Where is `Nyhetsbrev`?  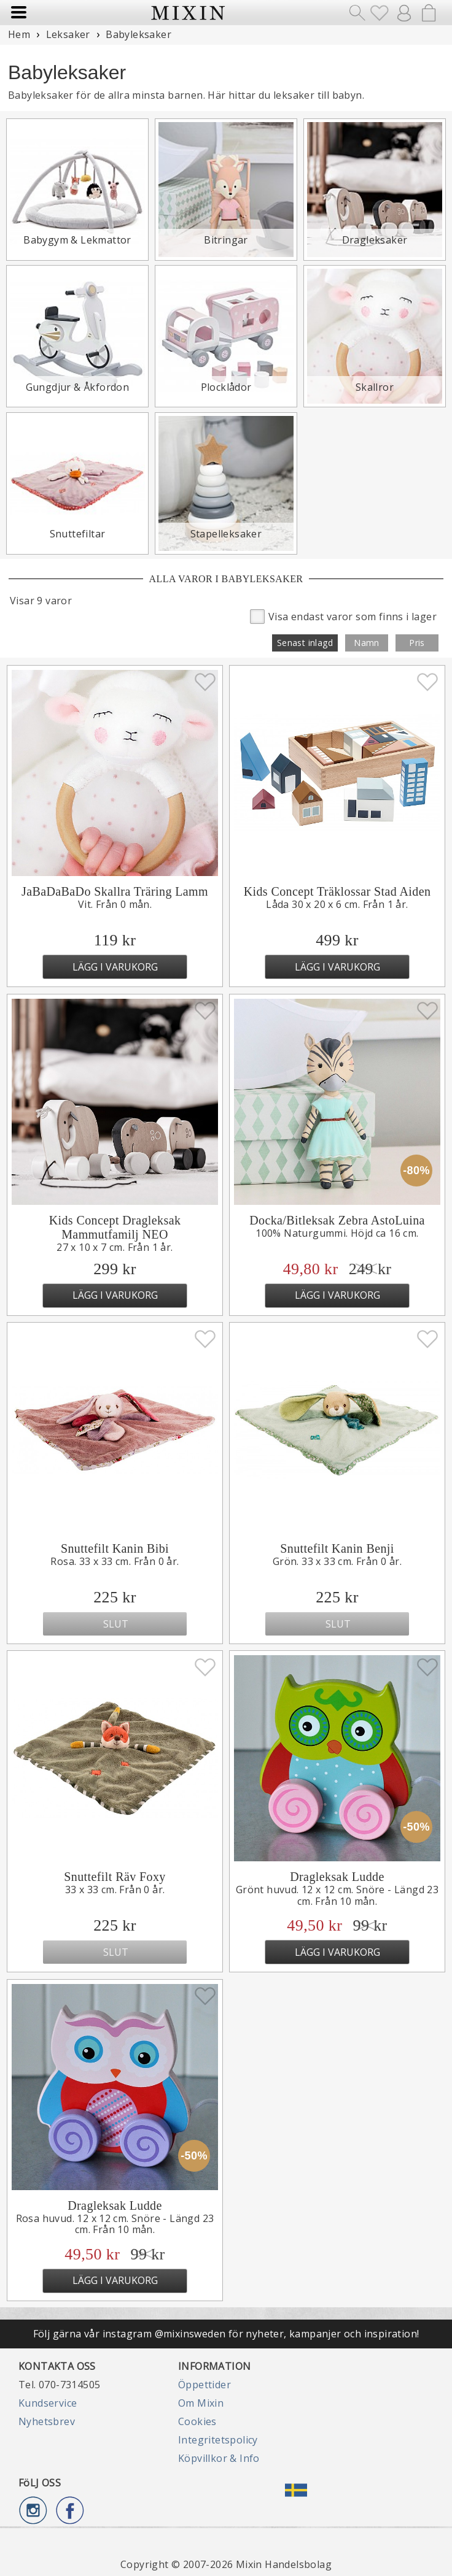 Nyhetsbrev is located at coordinates (46, 2421).